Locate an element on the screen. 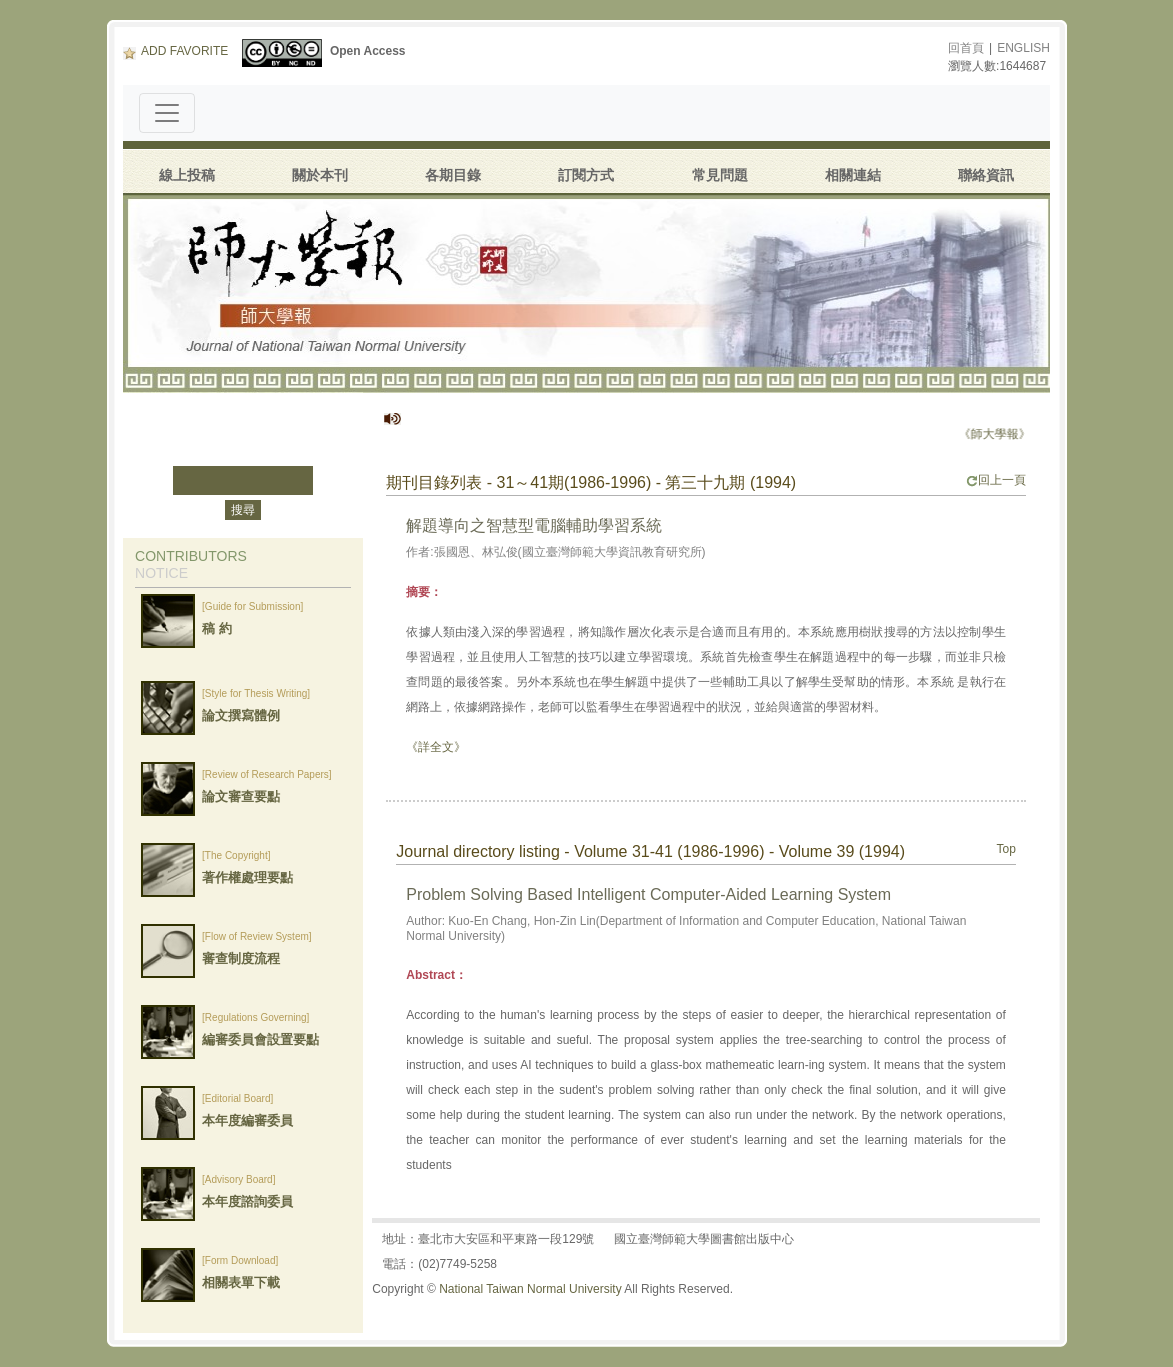 The width and height of the screenshot is (1173, 1367). Top is located at coordinates (1006, 849).